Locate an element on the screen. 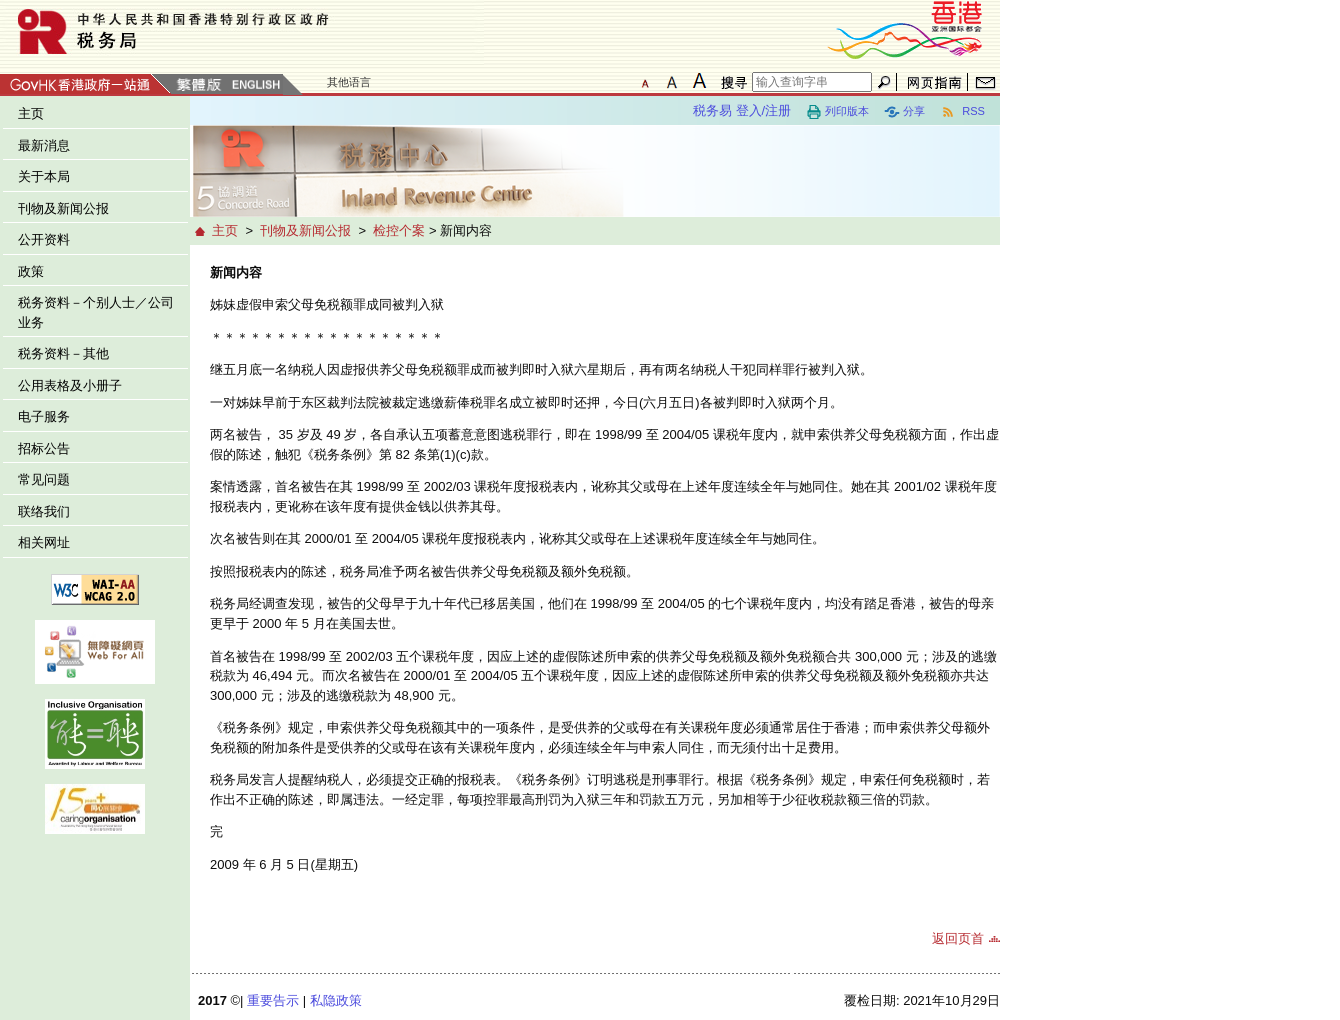 The width and height of the screenshot is (1340, 1020). 电子服务 is located at coordinates (44, 416).